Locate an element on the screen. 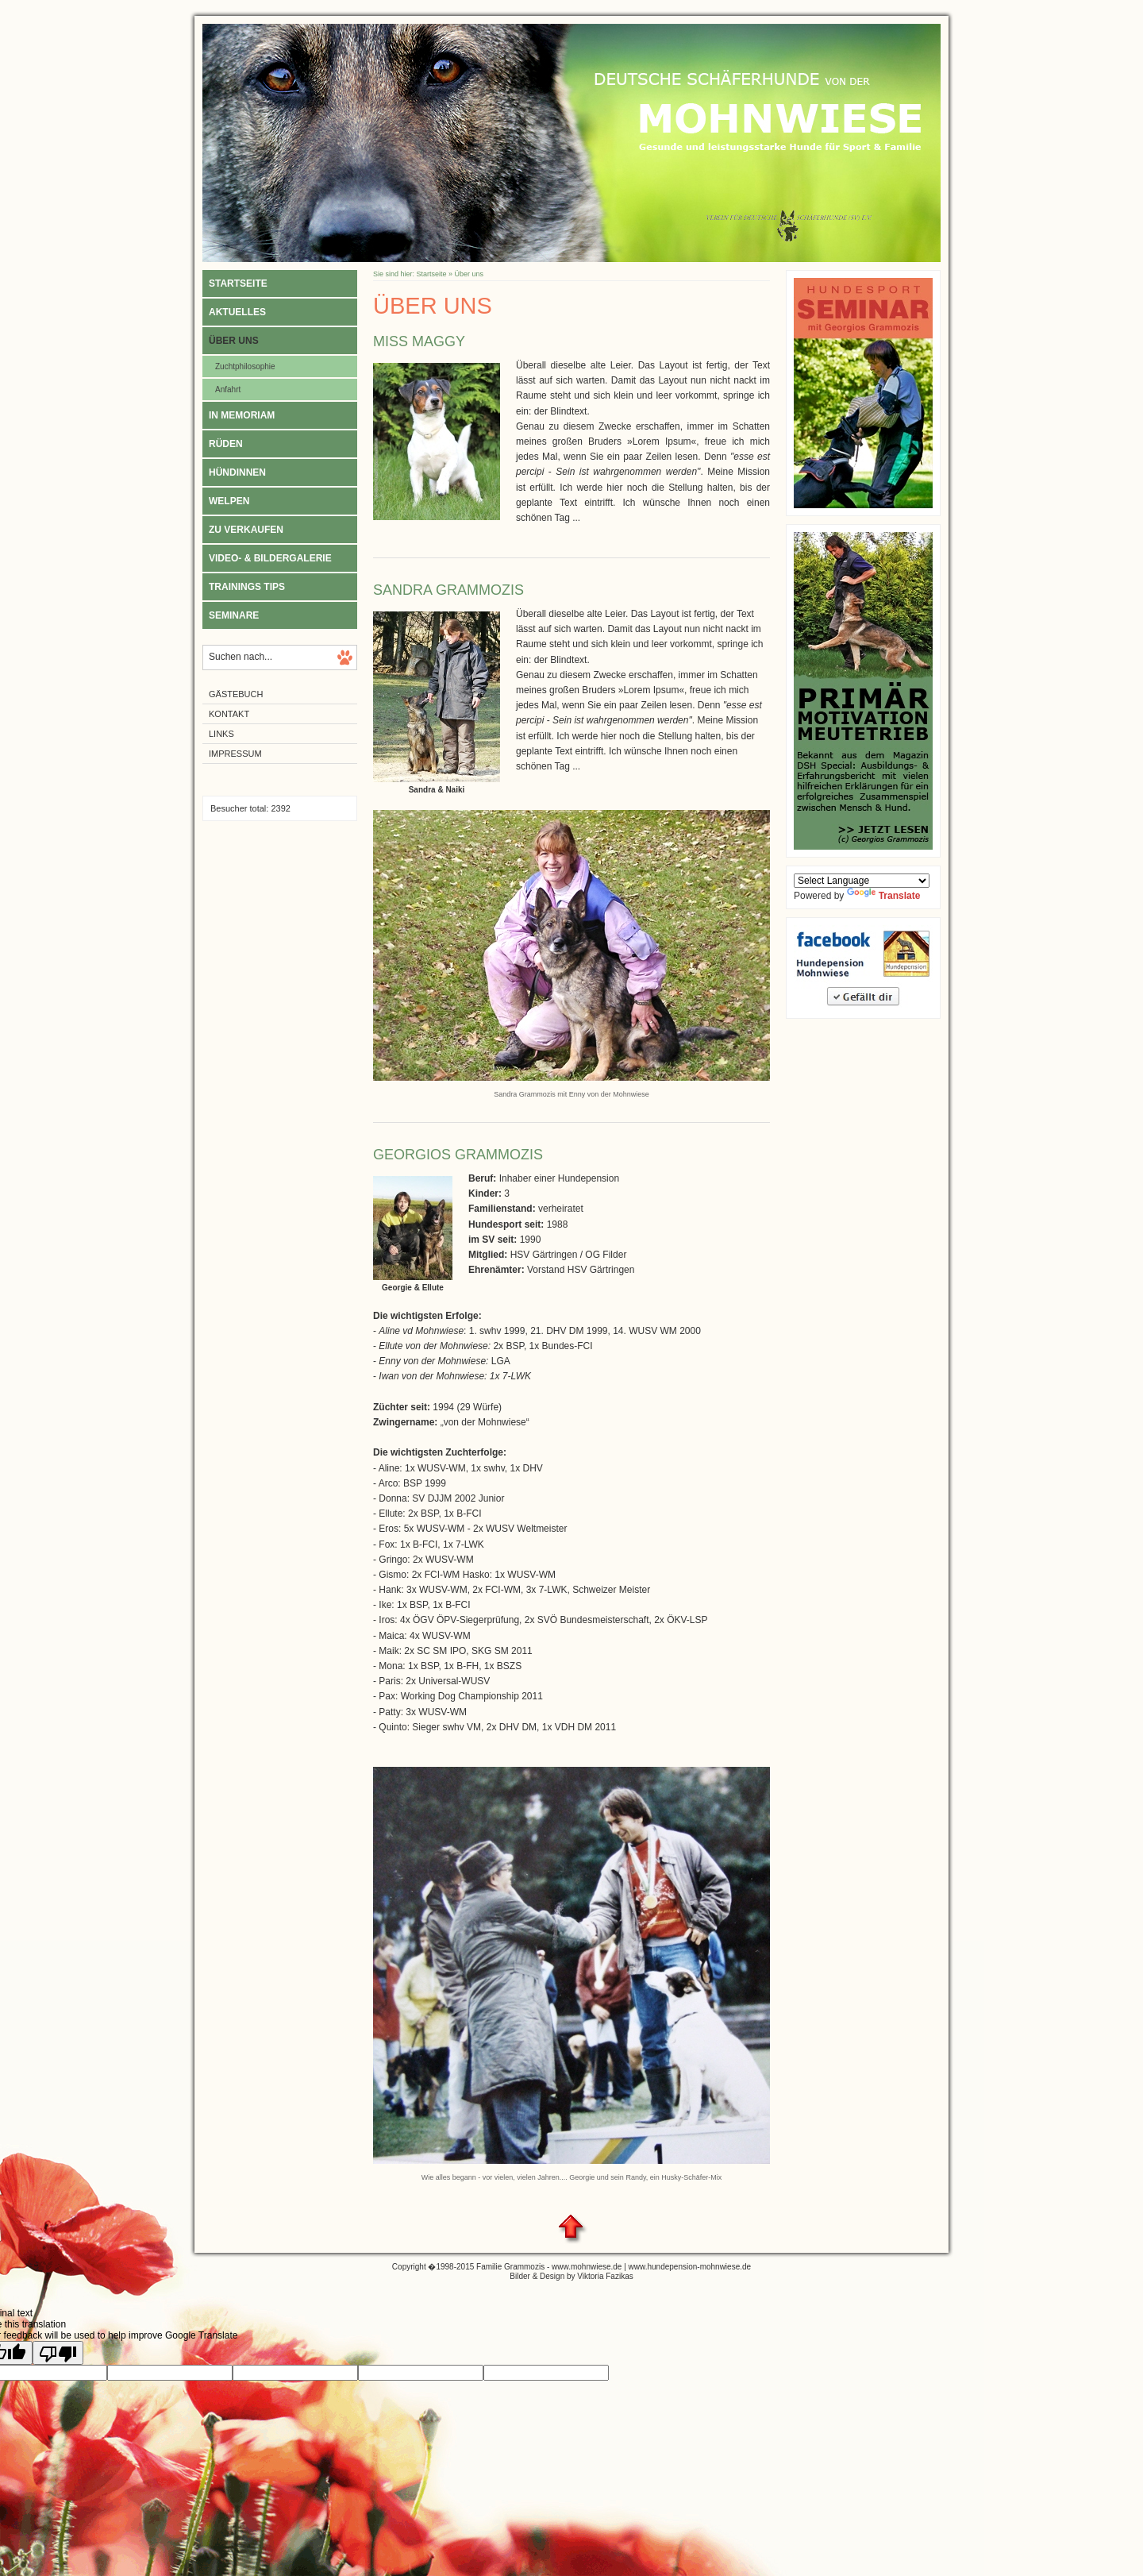 This screenshot has width=1143, height=2576. Gästebuch is located at coordinates (236, 694).